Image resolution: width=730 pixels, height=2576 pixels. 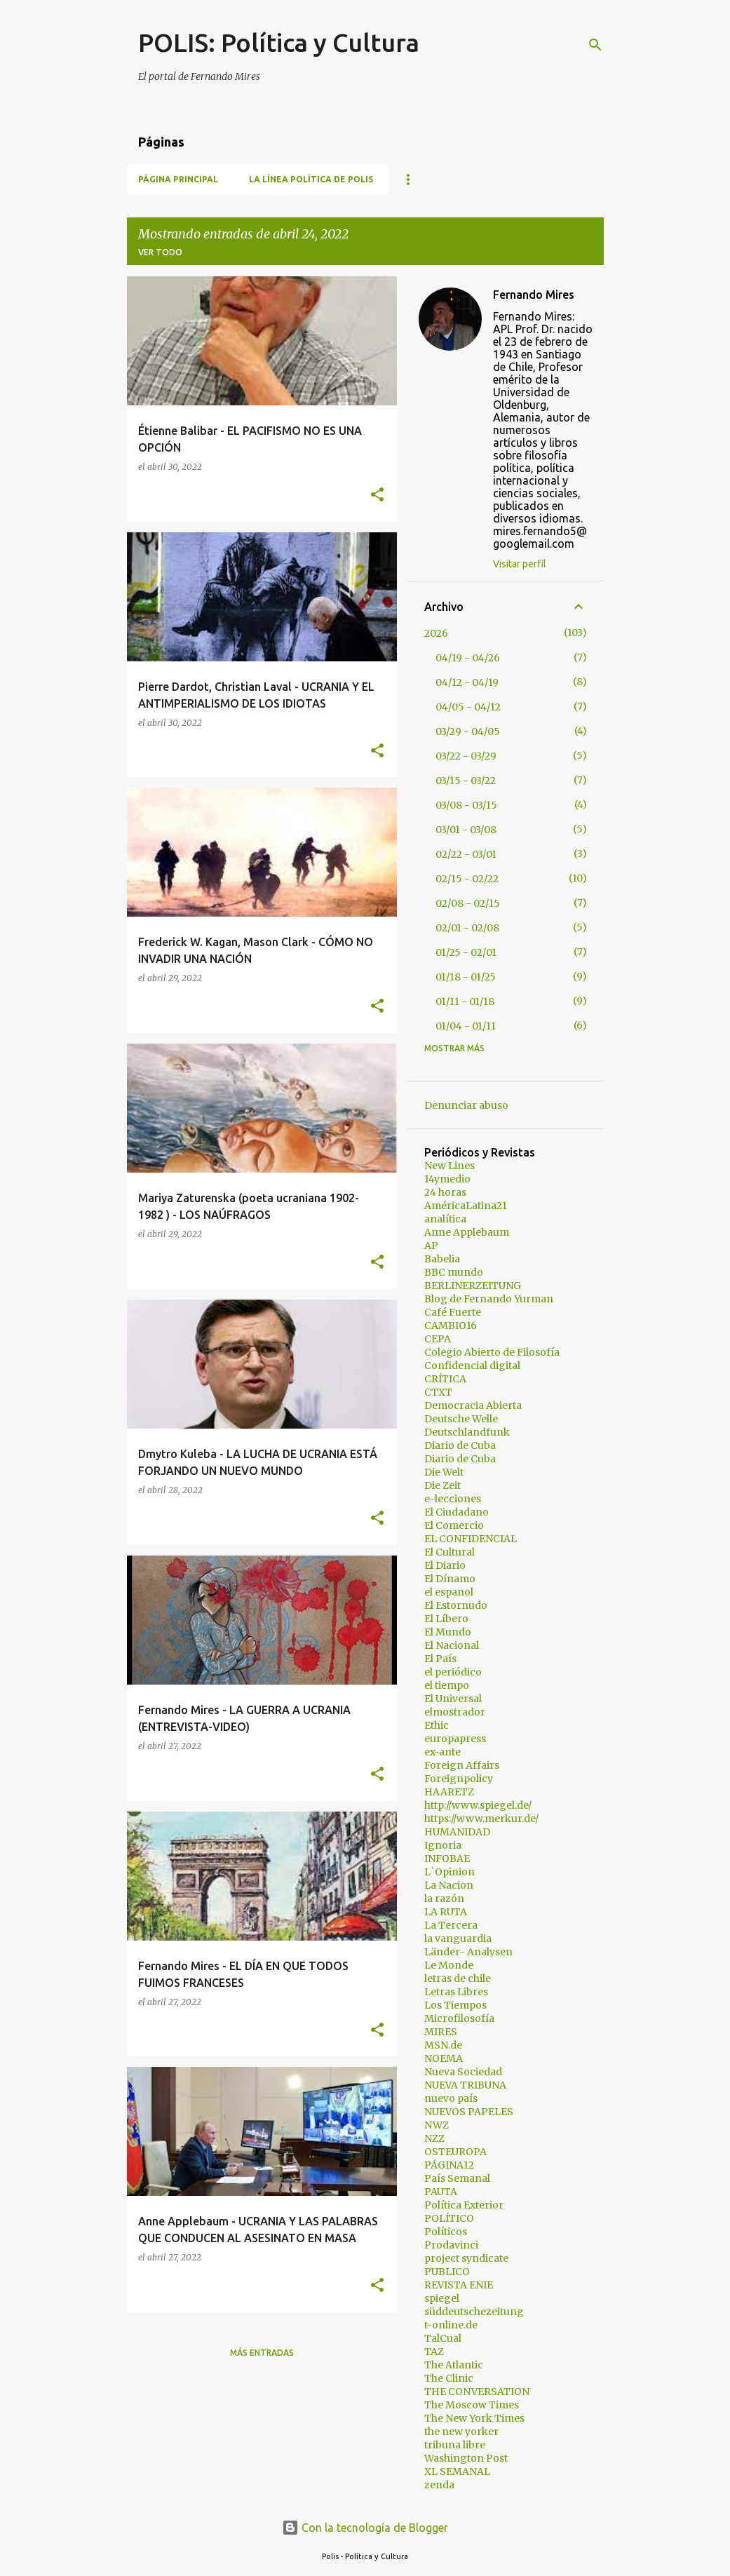 What do you see at coordinates (468, 1952) in the screenshot?
I see `Länder- Analysen` at bounding box center [468, 1952].